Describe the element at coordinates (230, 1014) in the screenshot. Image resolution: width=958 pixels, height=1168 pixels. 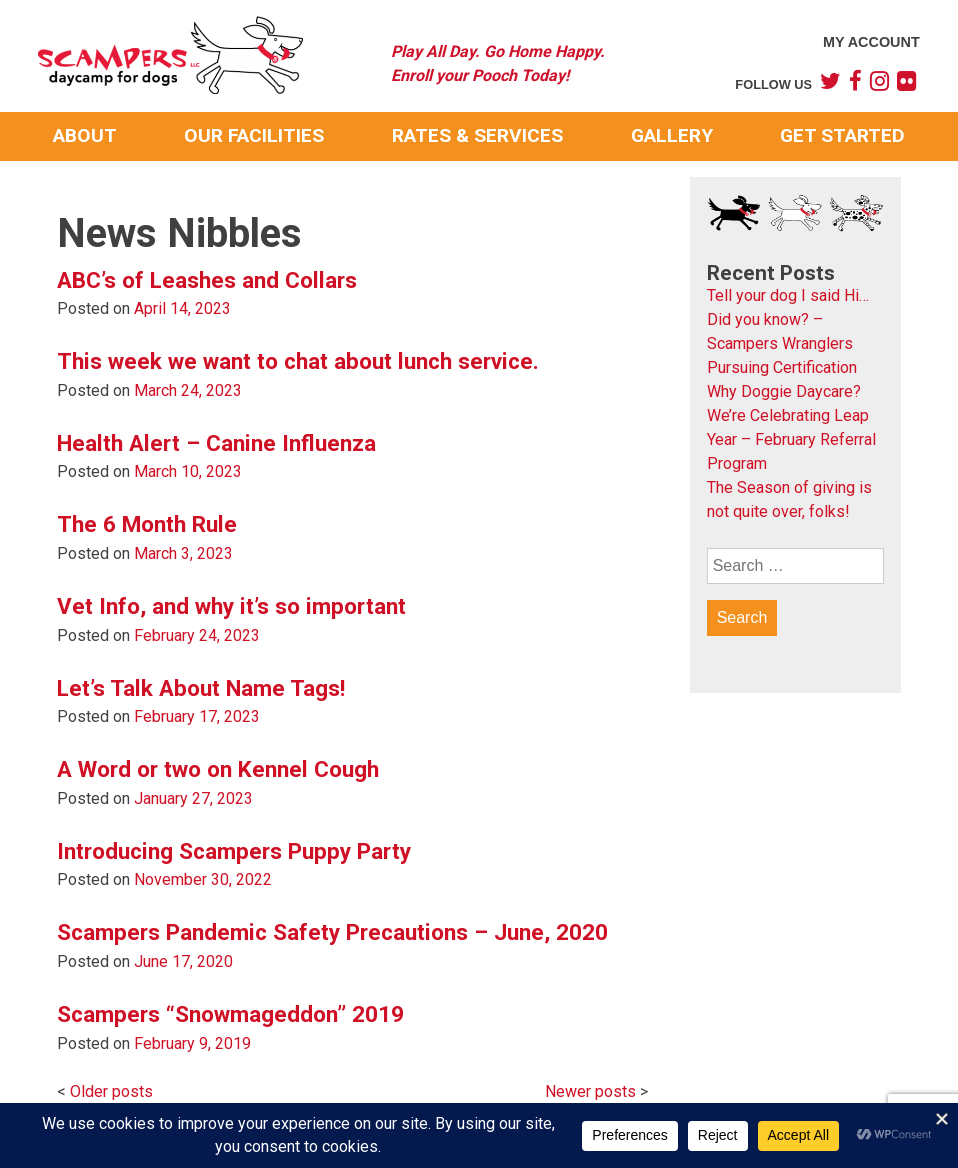
I see `Scampers “Snowmageddon” 2019` at that location.